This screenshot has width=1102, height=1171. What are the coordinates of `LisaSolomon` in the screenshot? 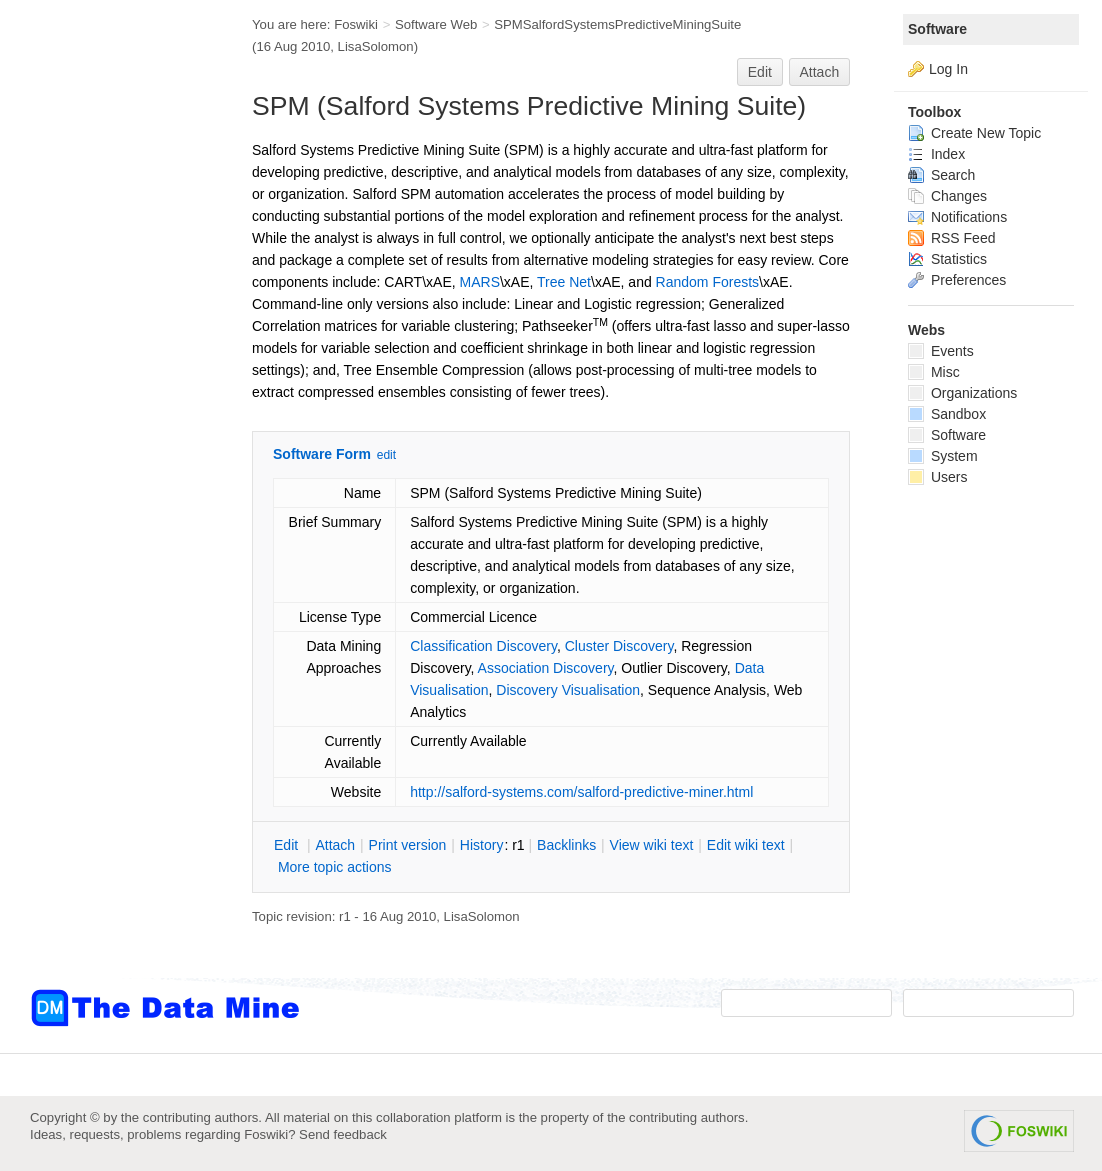 It's located at (376, 46).